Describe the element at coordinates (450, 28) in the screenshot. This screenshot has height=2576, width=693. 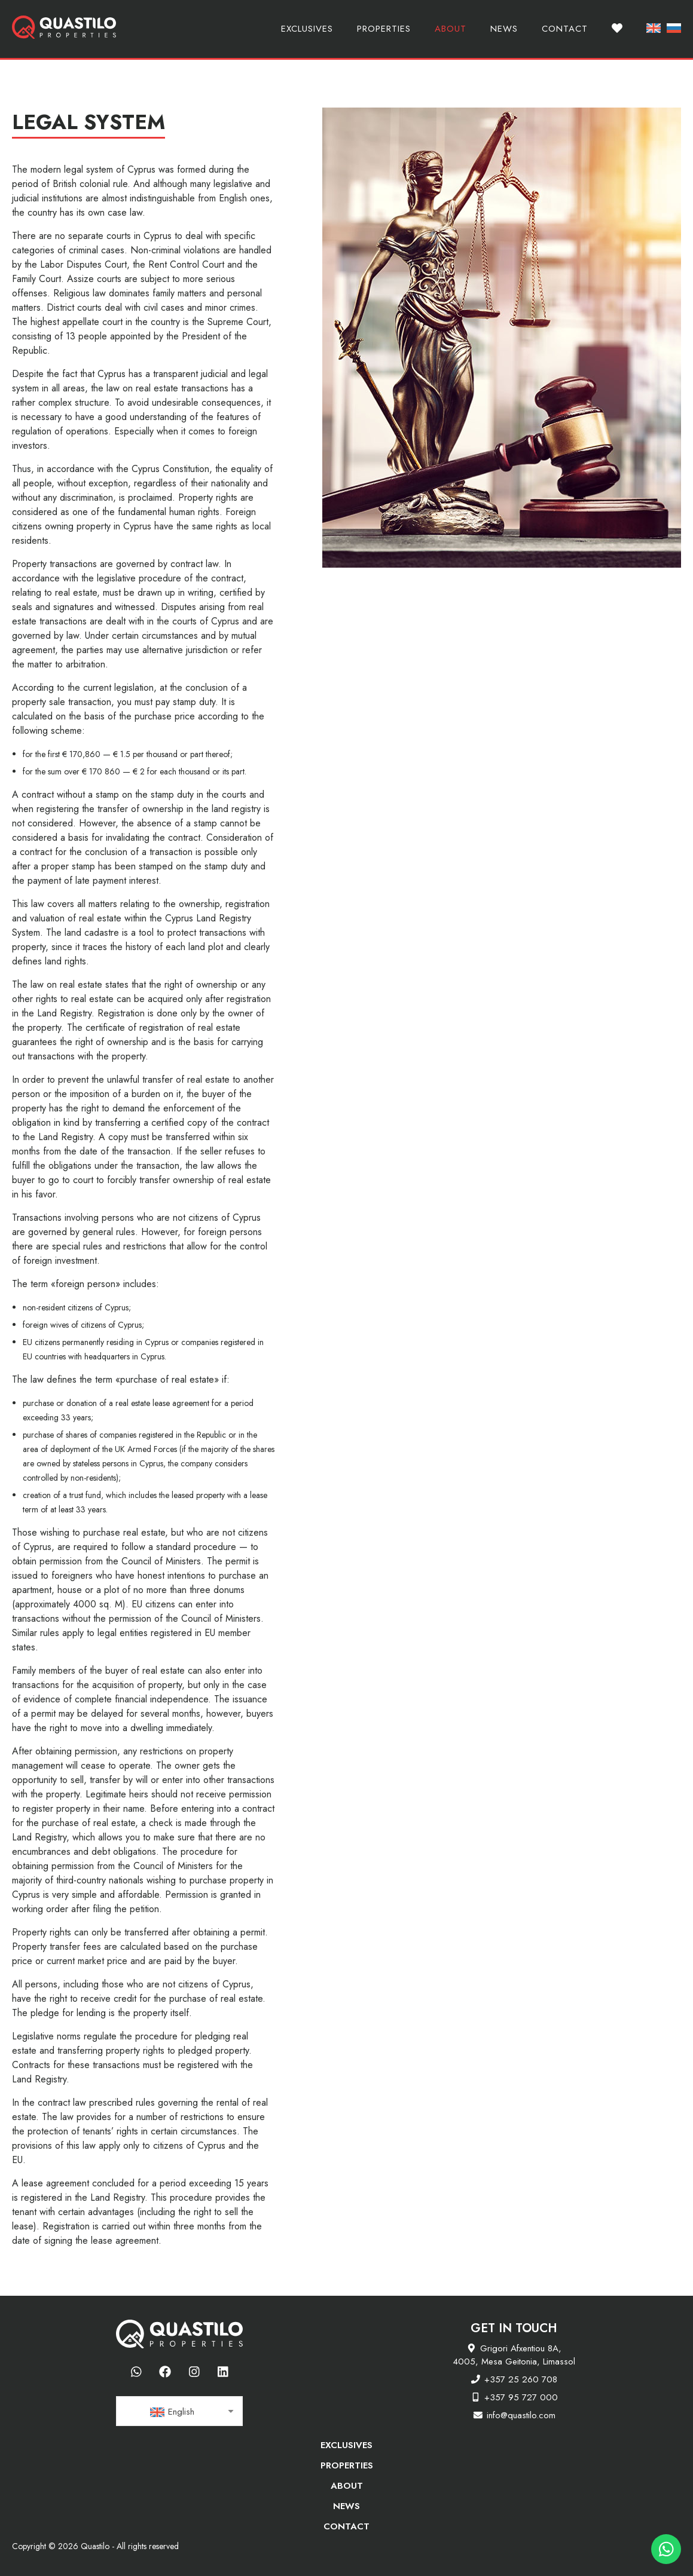
I see `About` at that location.